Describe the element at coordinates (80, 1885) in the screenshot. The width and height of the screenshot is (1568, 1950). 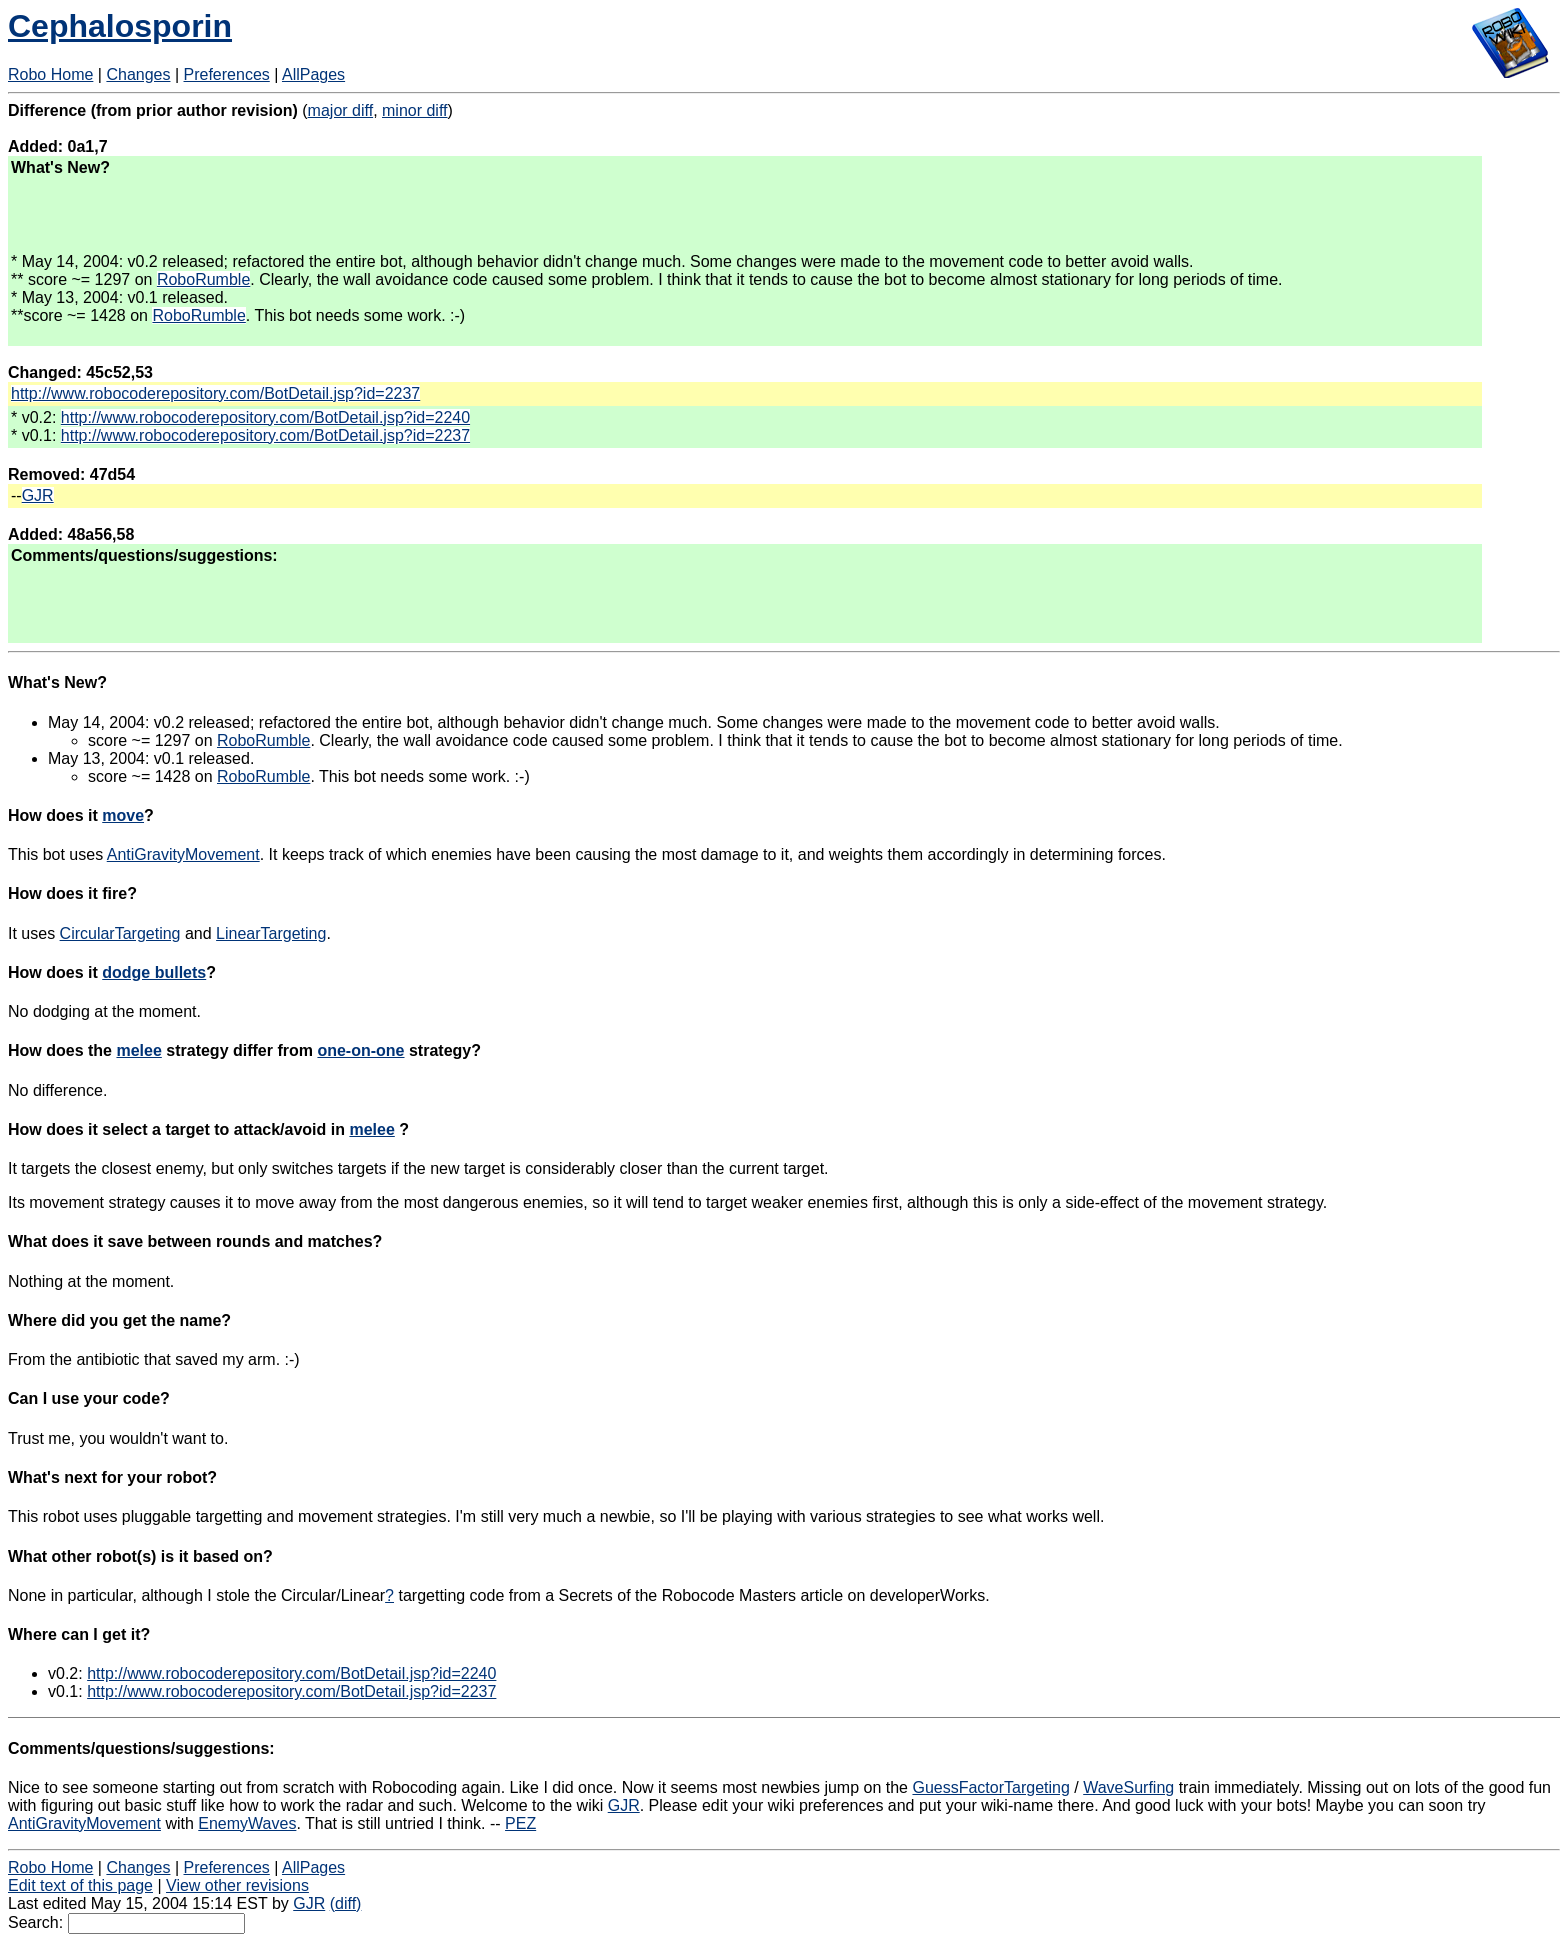
I see `Edit text of this page` at that location.